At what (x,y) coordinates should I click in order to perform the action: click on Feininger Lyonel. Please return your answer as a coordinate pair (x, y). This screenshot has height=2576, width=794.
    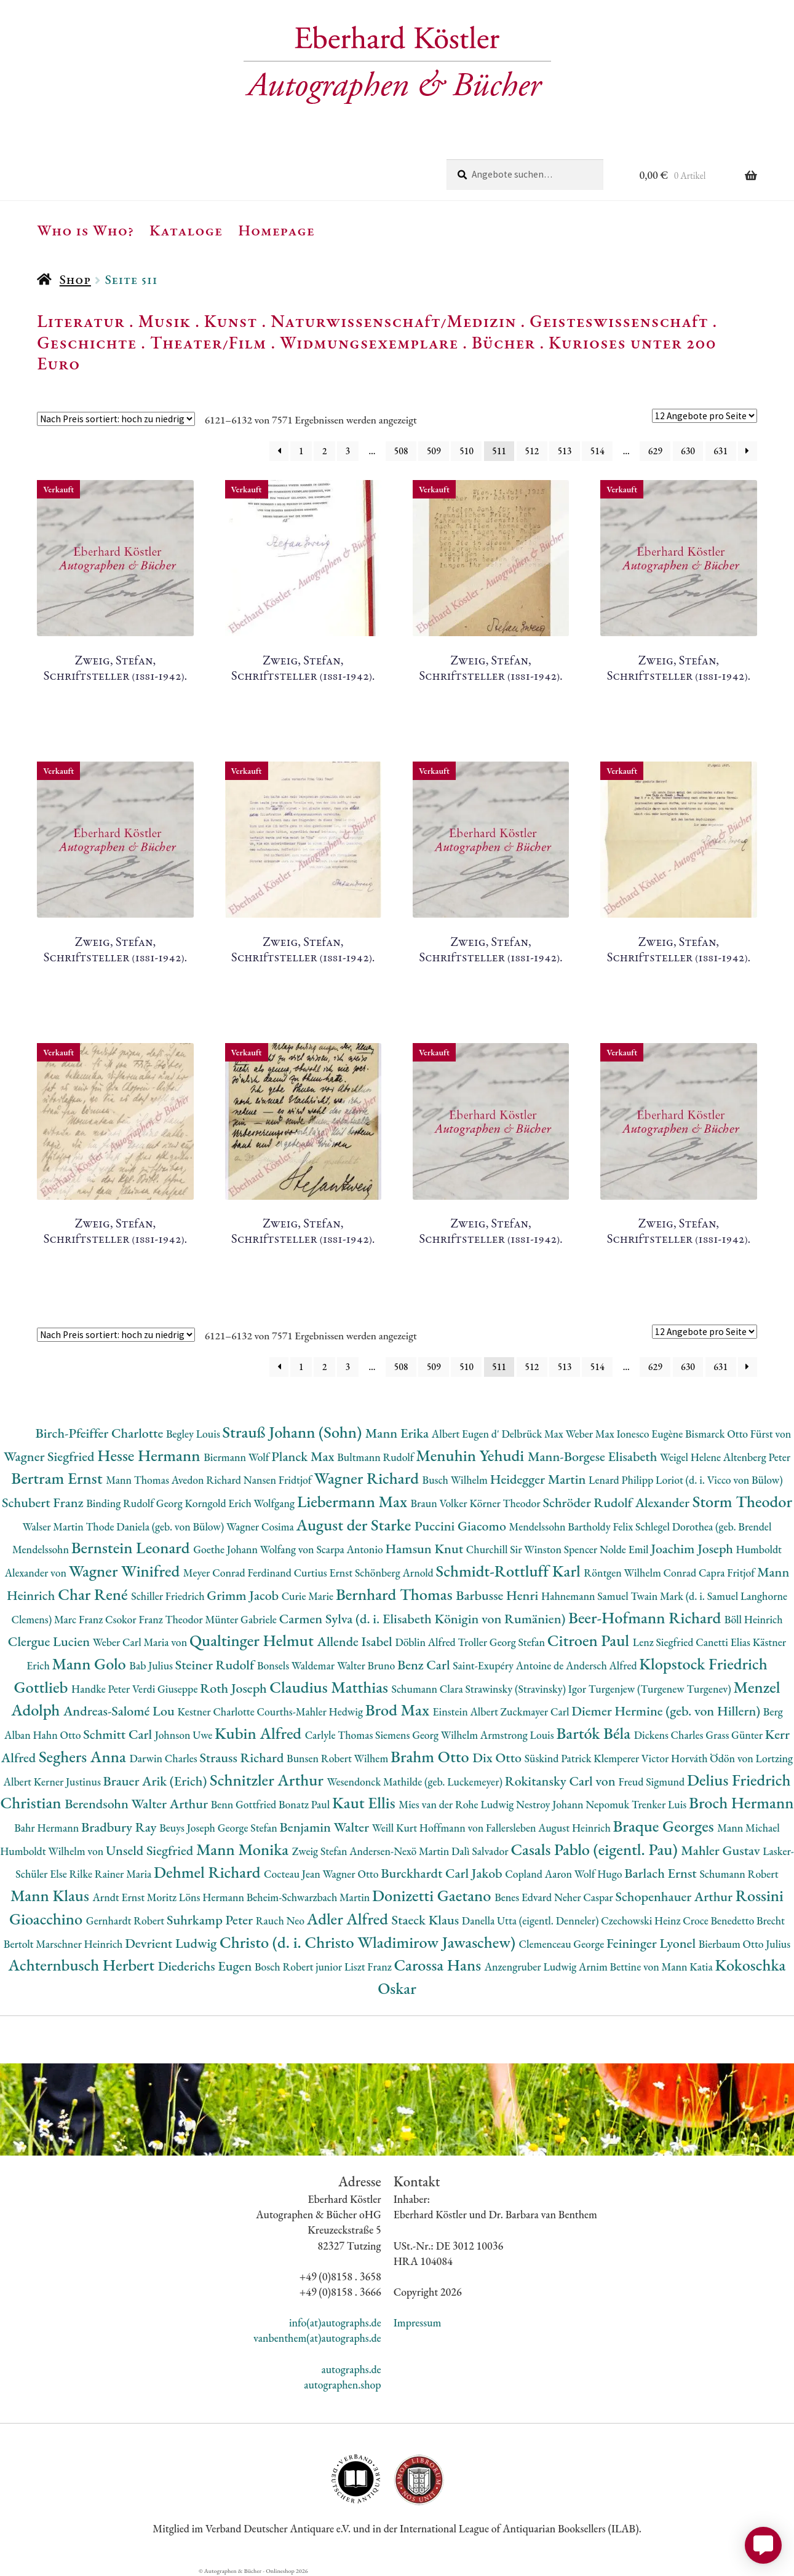
    Looking at the image, I should click on (652, 1943).